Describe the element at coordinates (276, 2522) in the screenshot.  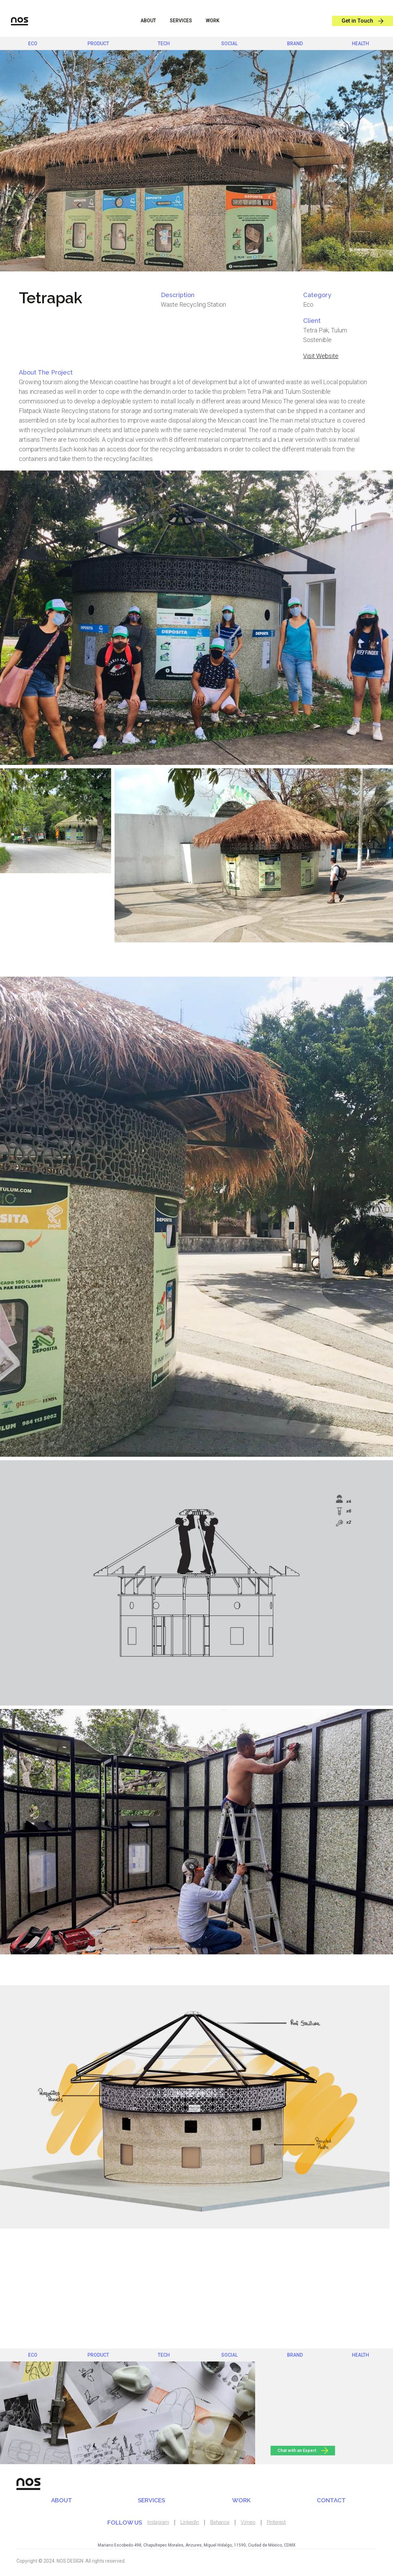
I see `Pinterest` at that location.